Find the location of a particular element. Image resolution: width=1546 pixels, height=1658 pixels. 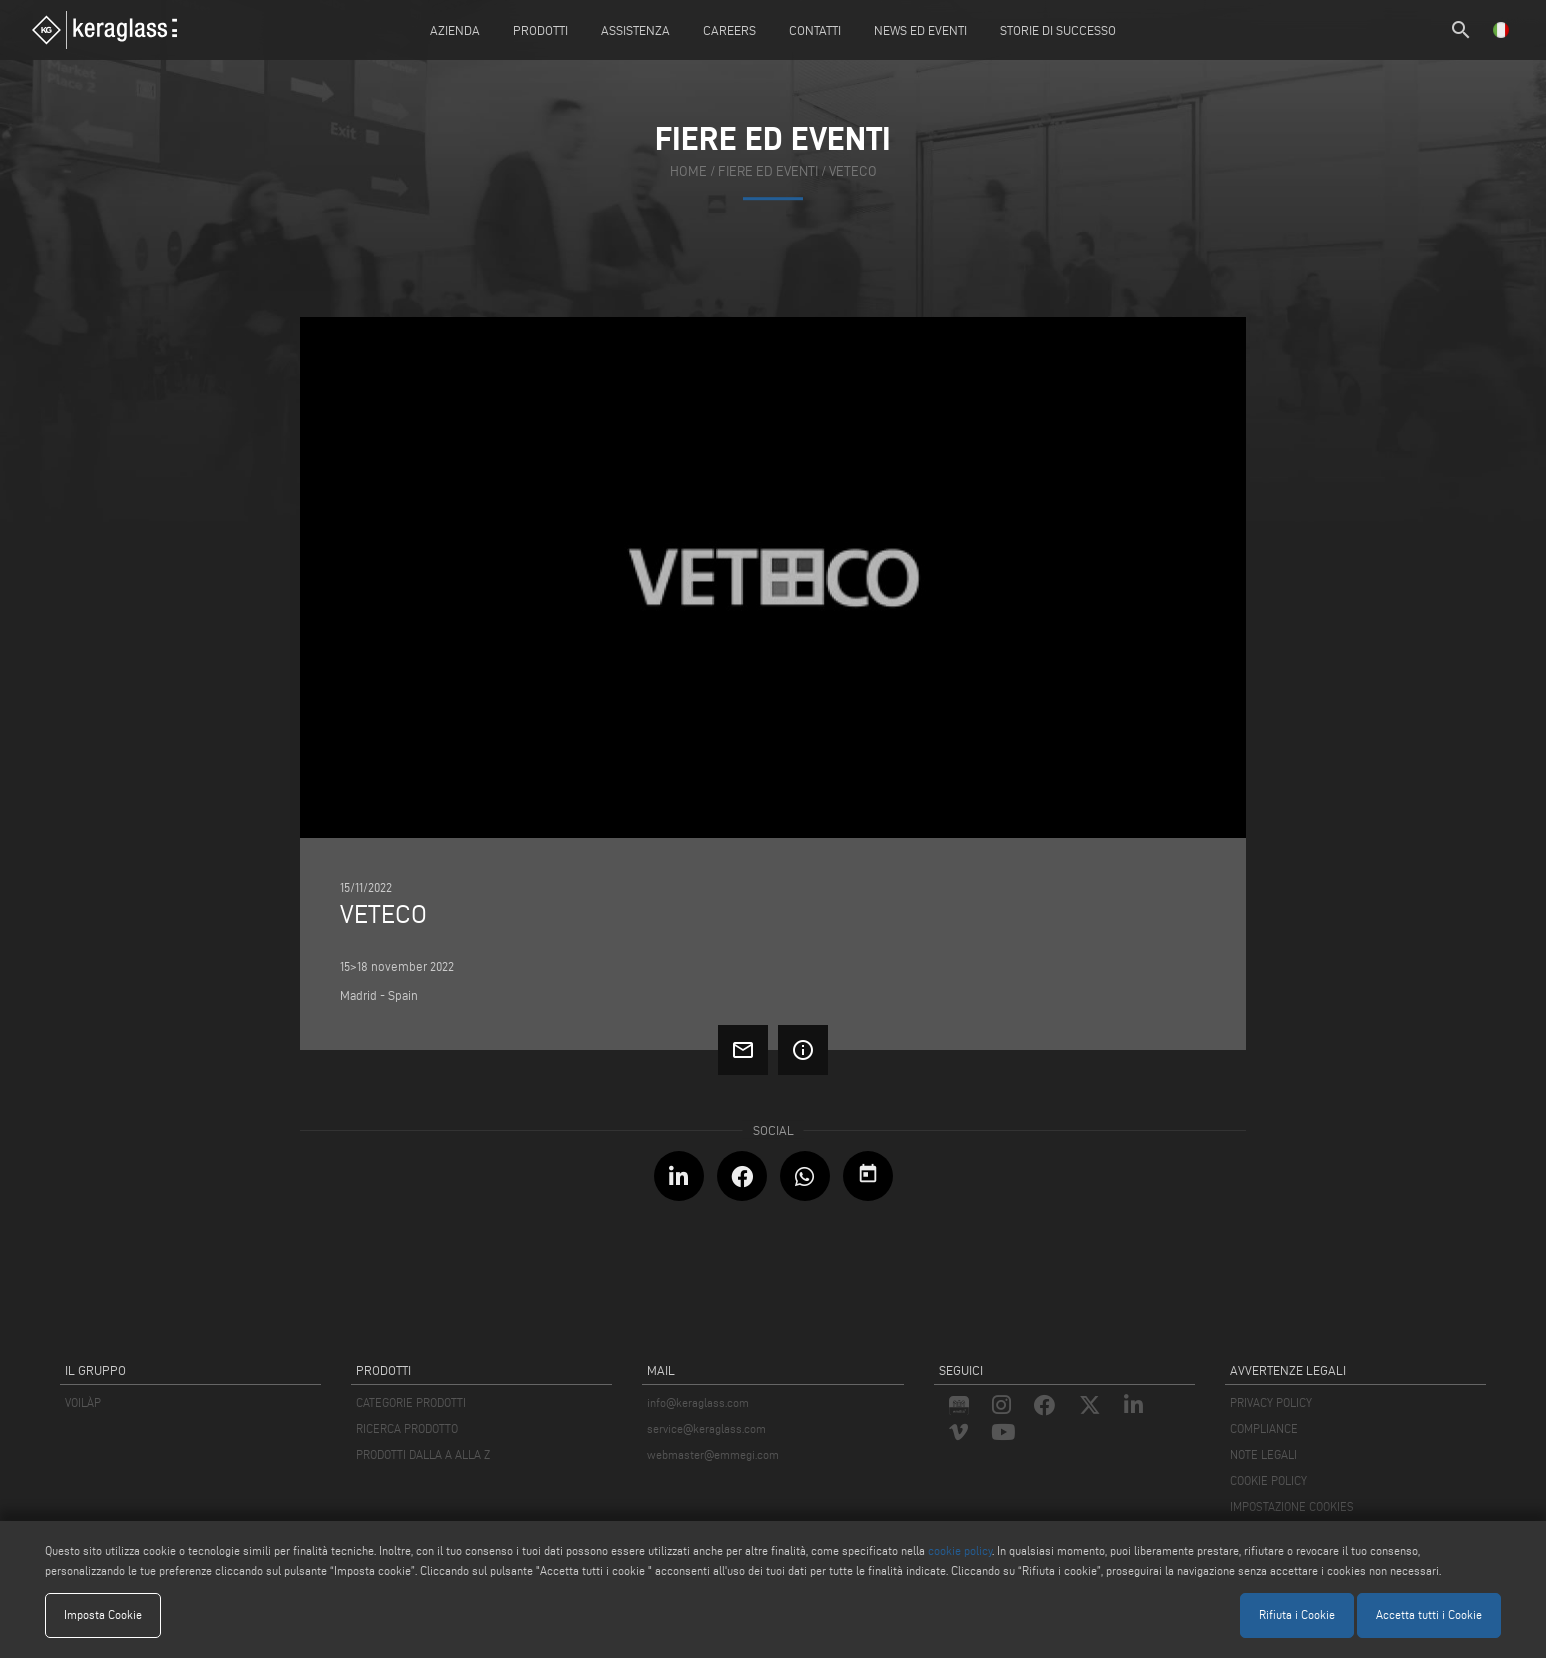

Imposta Cookie is located at coordinates (103, 1614).